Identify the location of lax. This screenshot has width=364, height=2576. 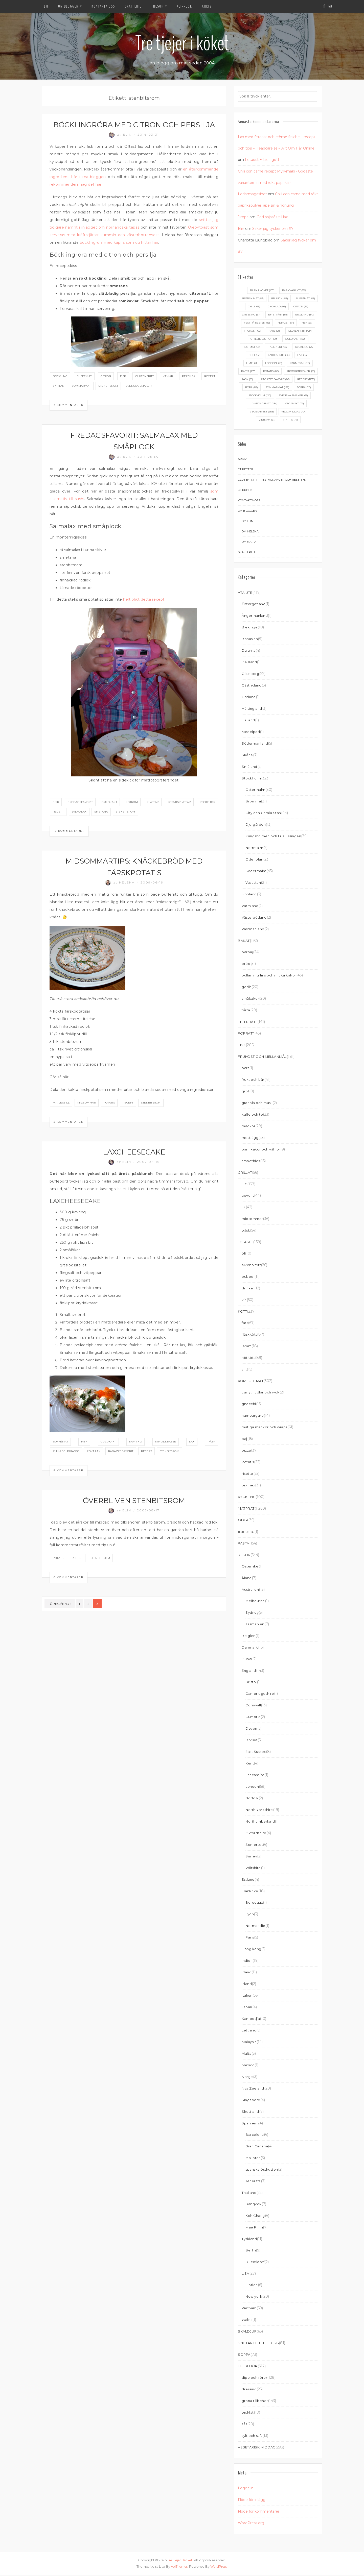
(192, 1442).